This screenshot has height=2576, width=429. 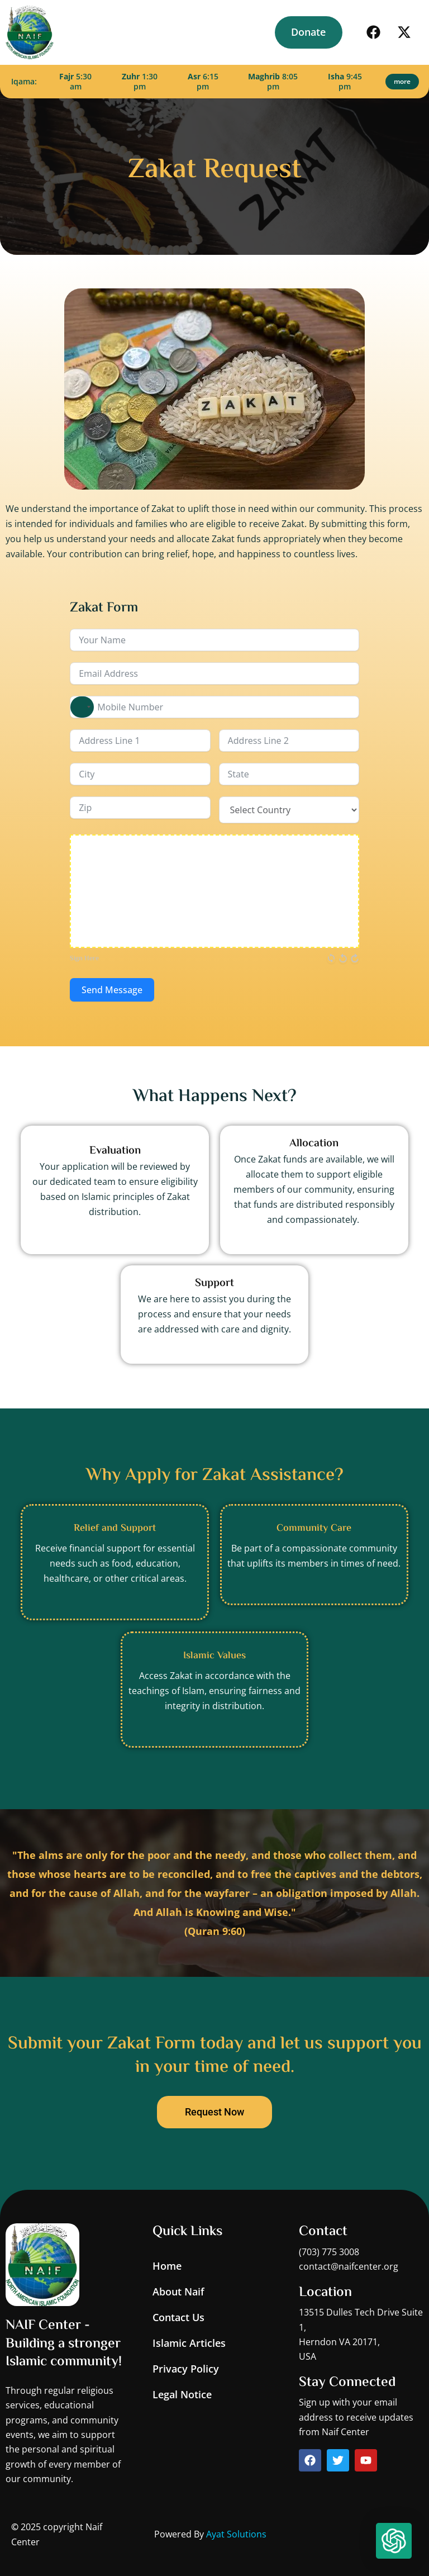 I want to click on [combobox], so click(x=82, y=707).